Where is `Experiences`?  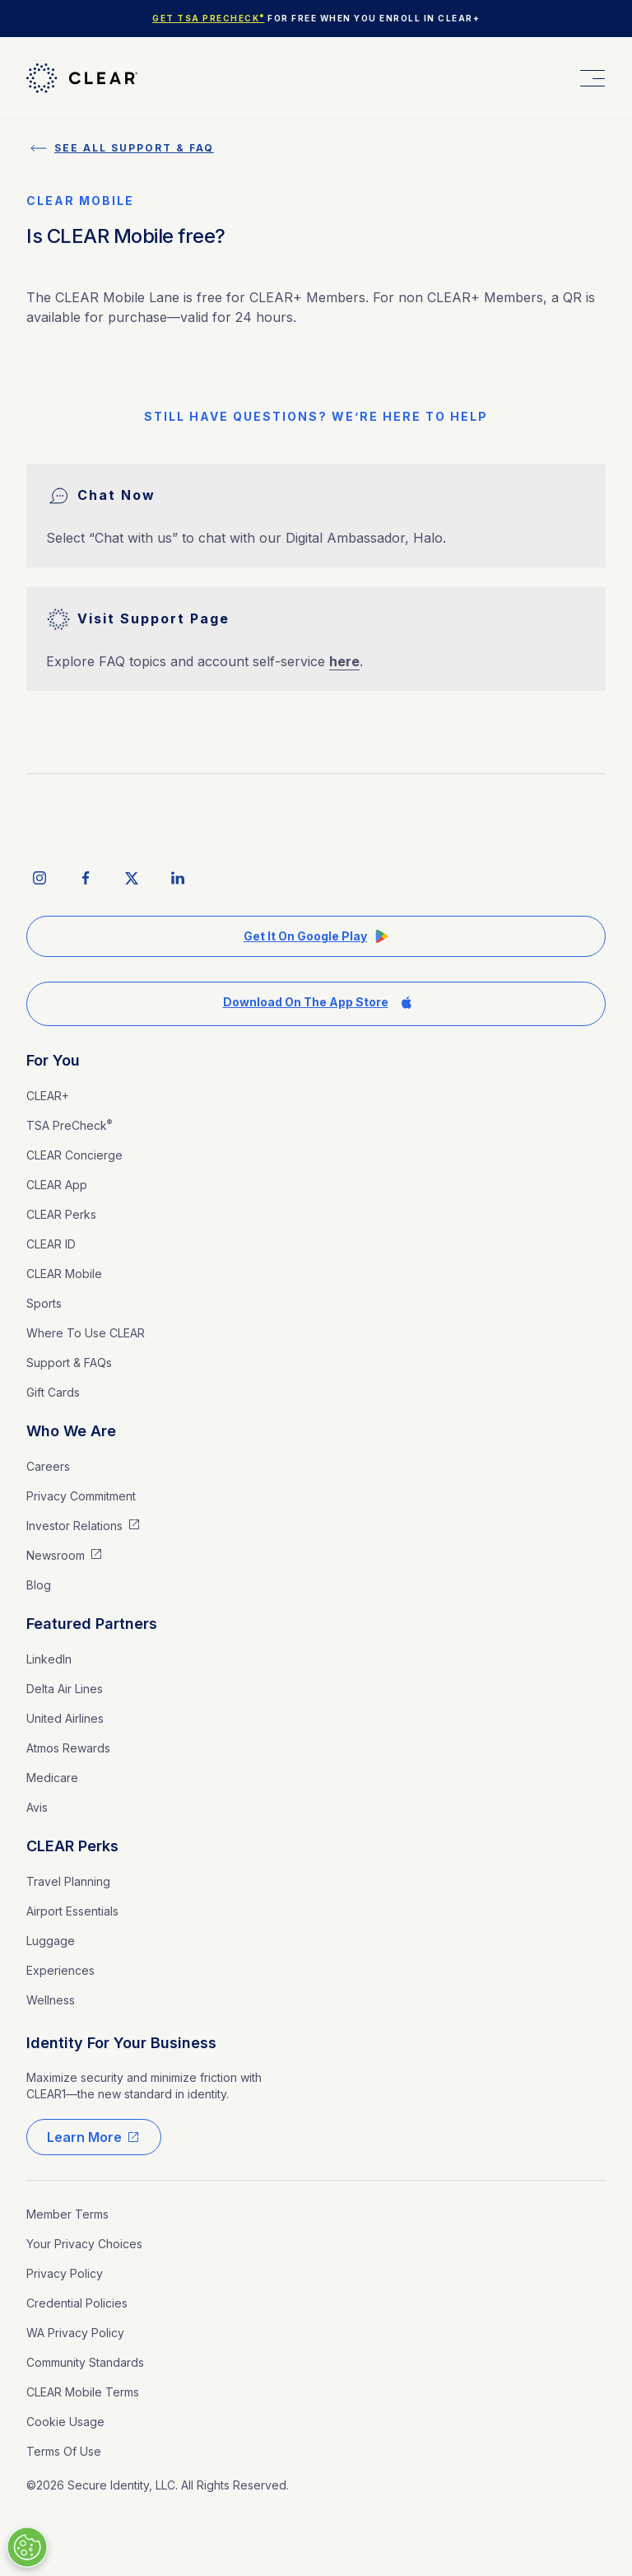
Experiences is located at coordinates (60, 1970).